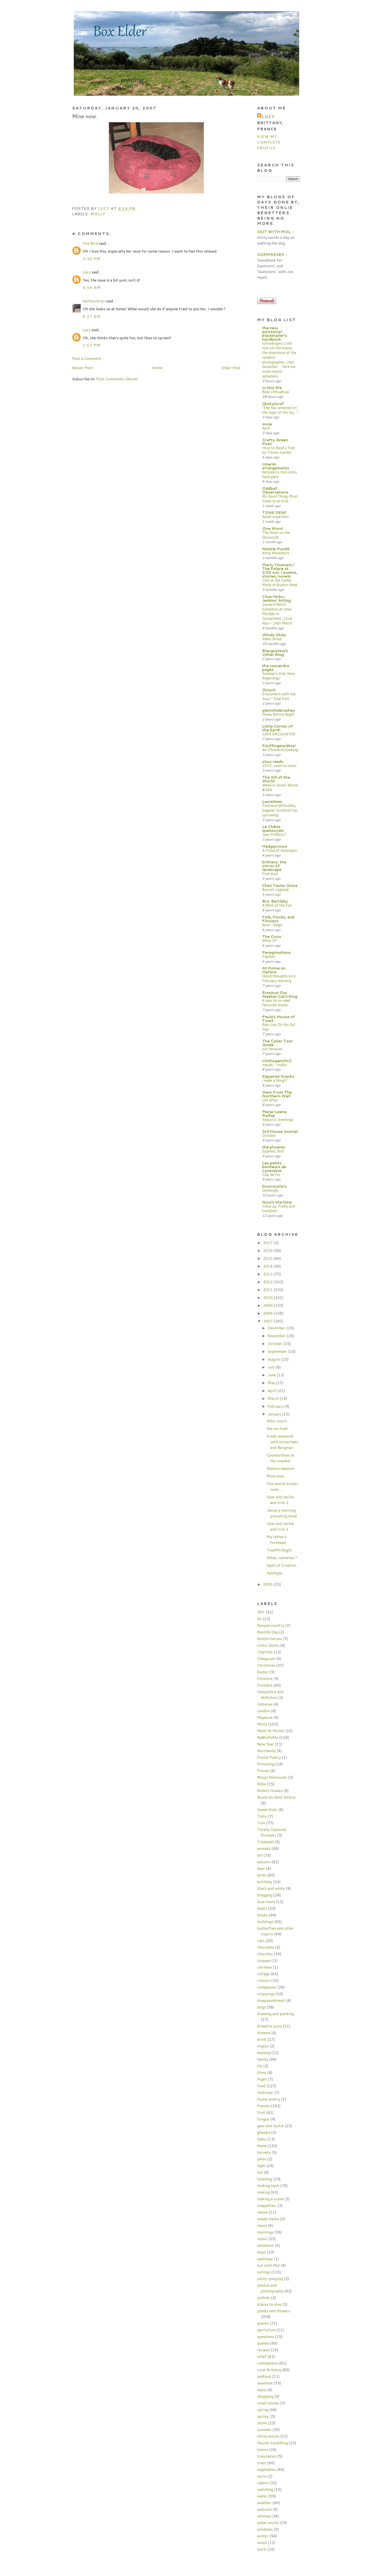 The height and width of the screenshot is (2576, 372). What do you see at coordinates (274, 634) in the screenshot?
I see `Windy Skies` at bounding box center [274, 634].